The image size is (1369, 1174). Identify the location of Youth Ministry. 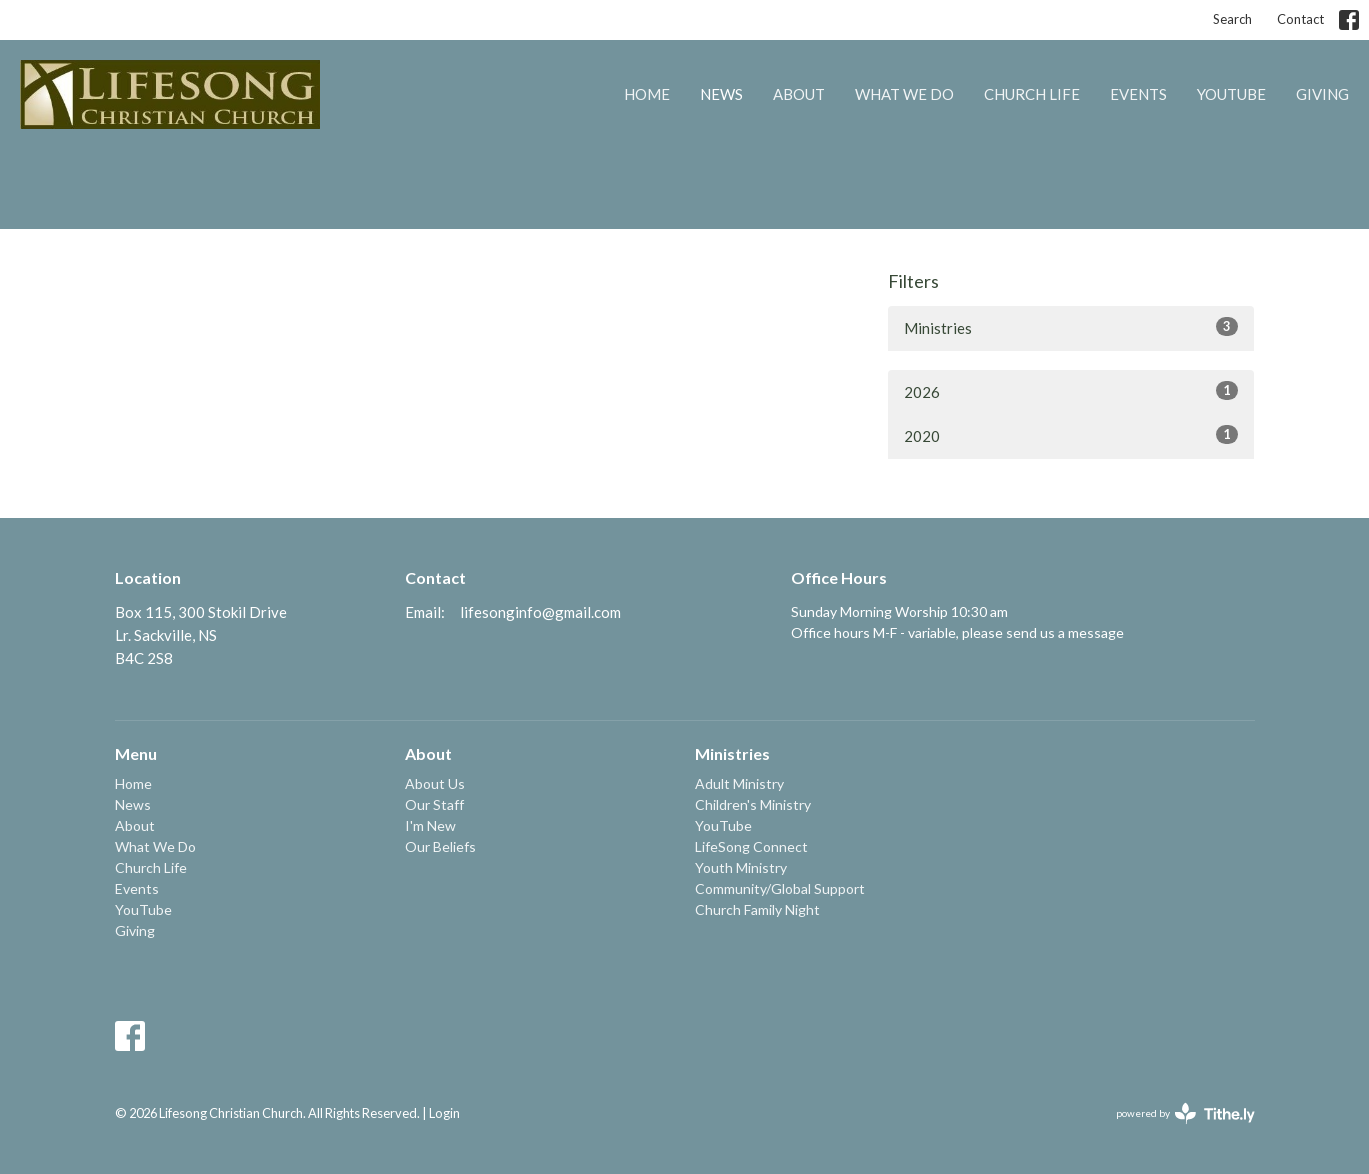
(741, 867).